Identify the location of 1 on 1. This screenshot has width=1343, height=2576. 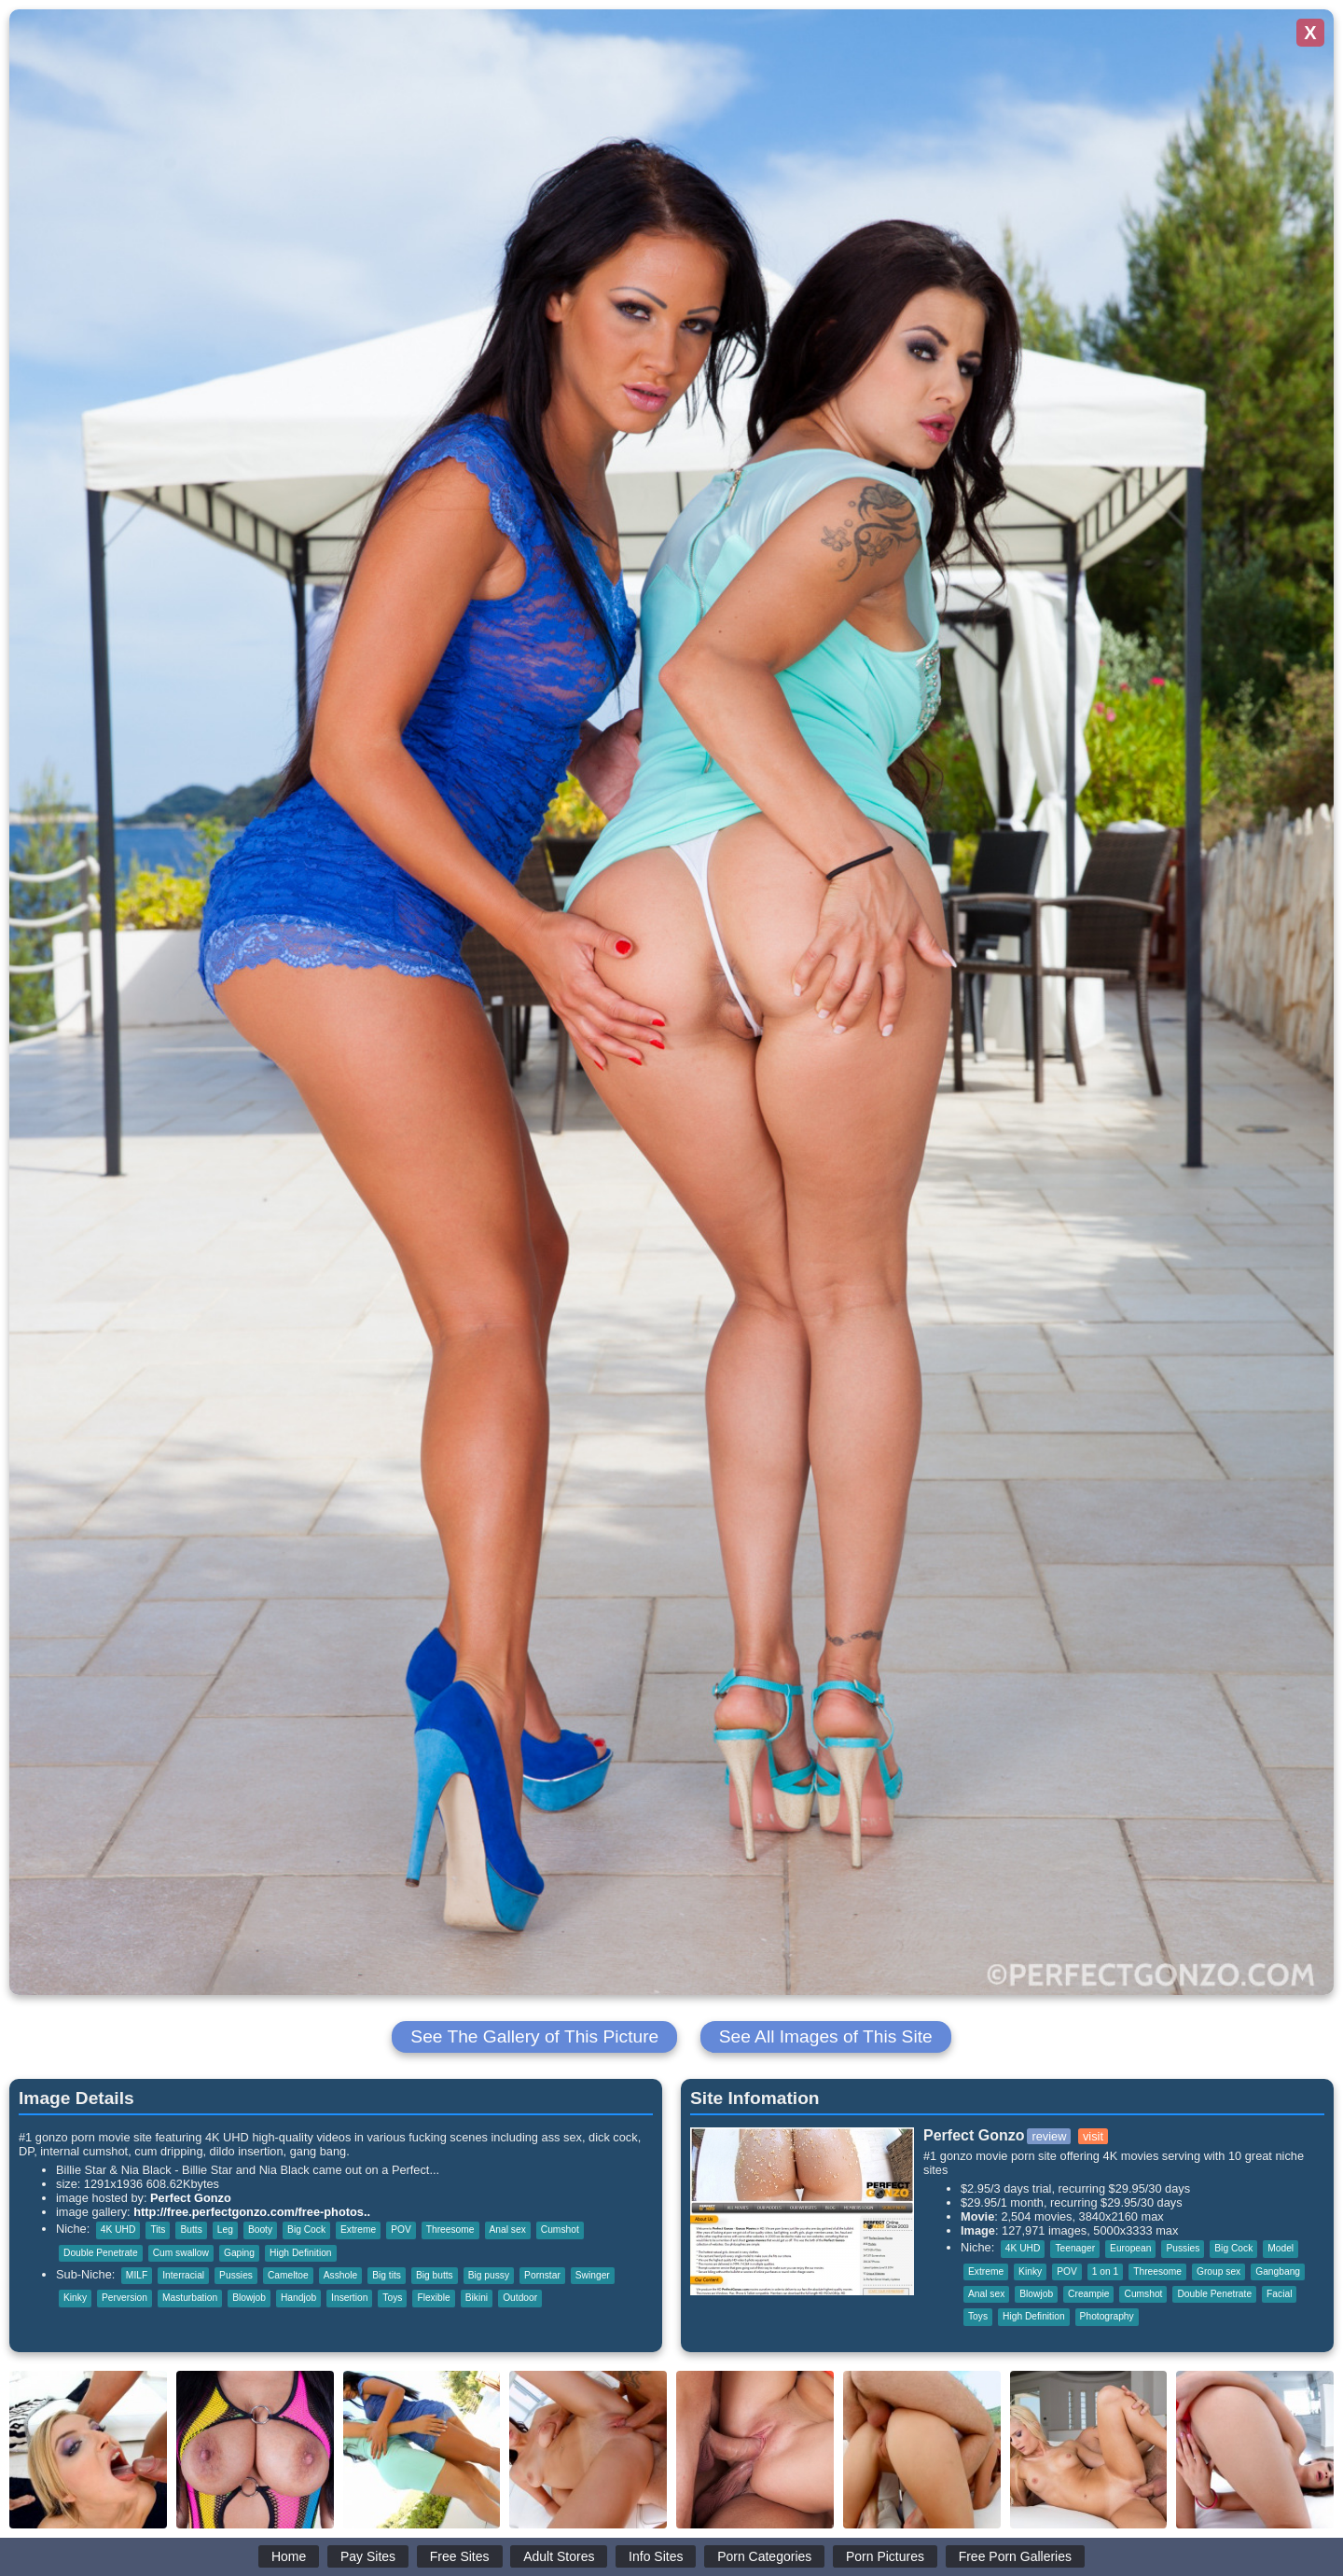
(1105, 2271).